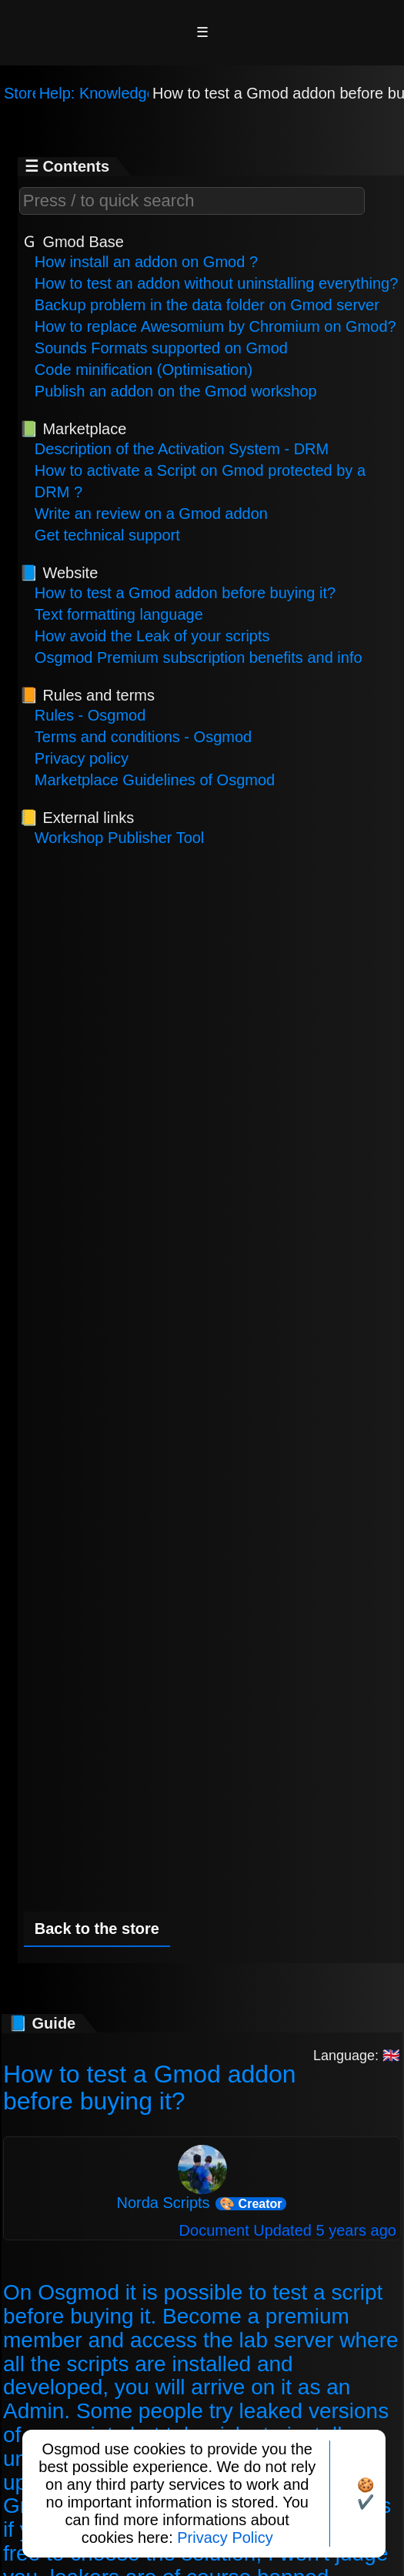  What do you see at coordinates (215, 326) in the screenshot?
I see `How to replace Awesomium by Chromium on Gmod?` at bounding box center [215, 326].